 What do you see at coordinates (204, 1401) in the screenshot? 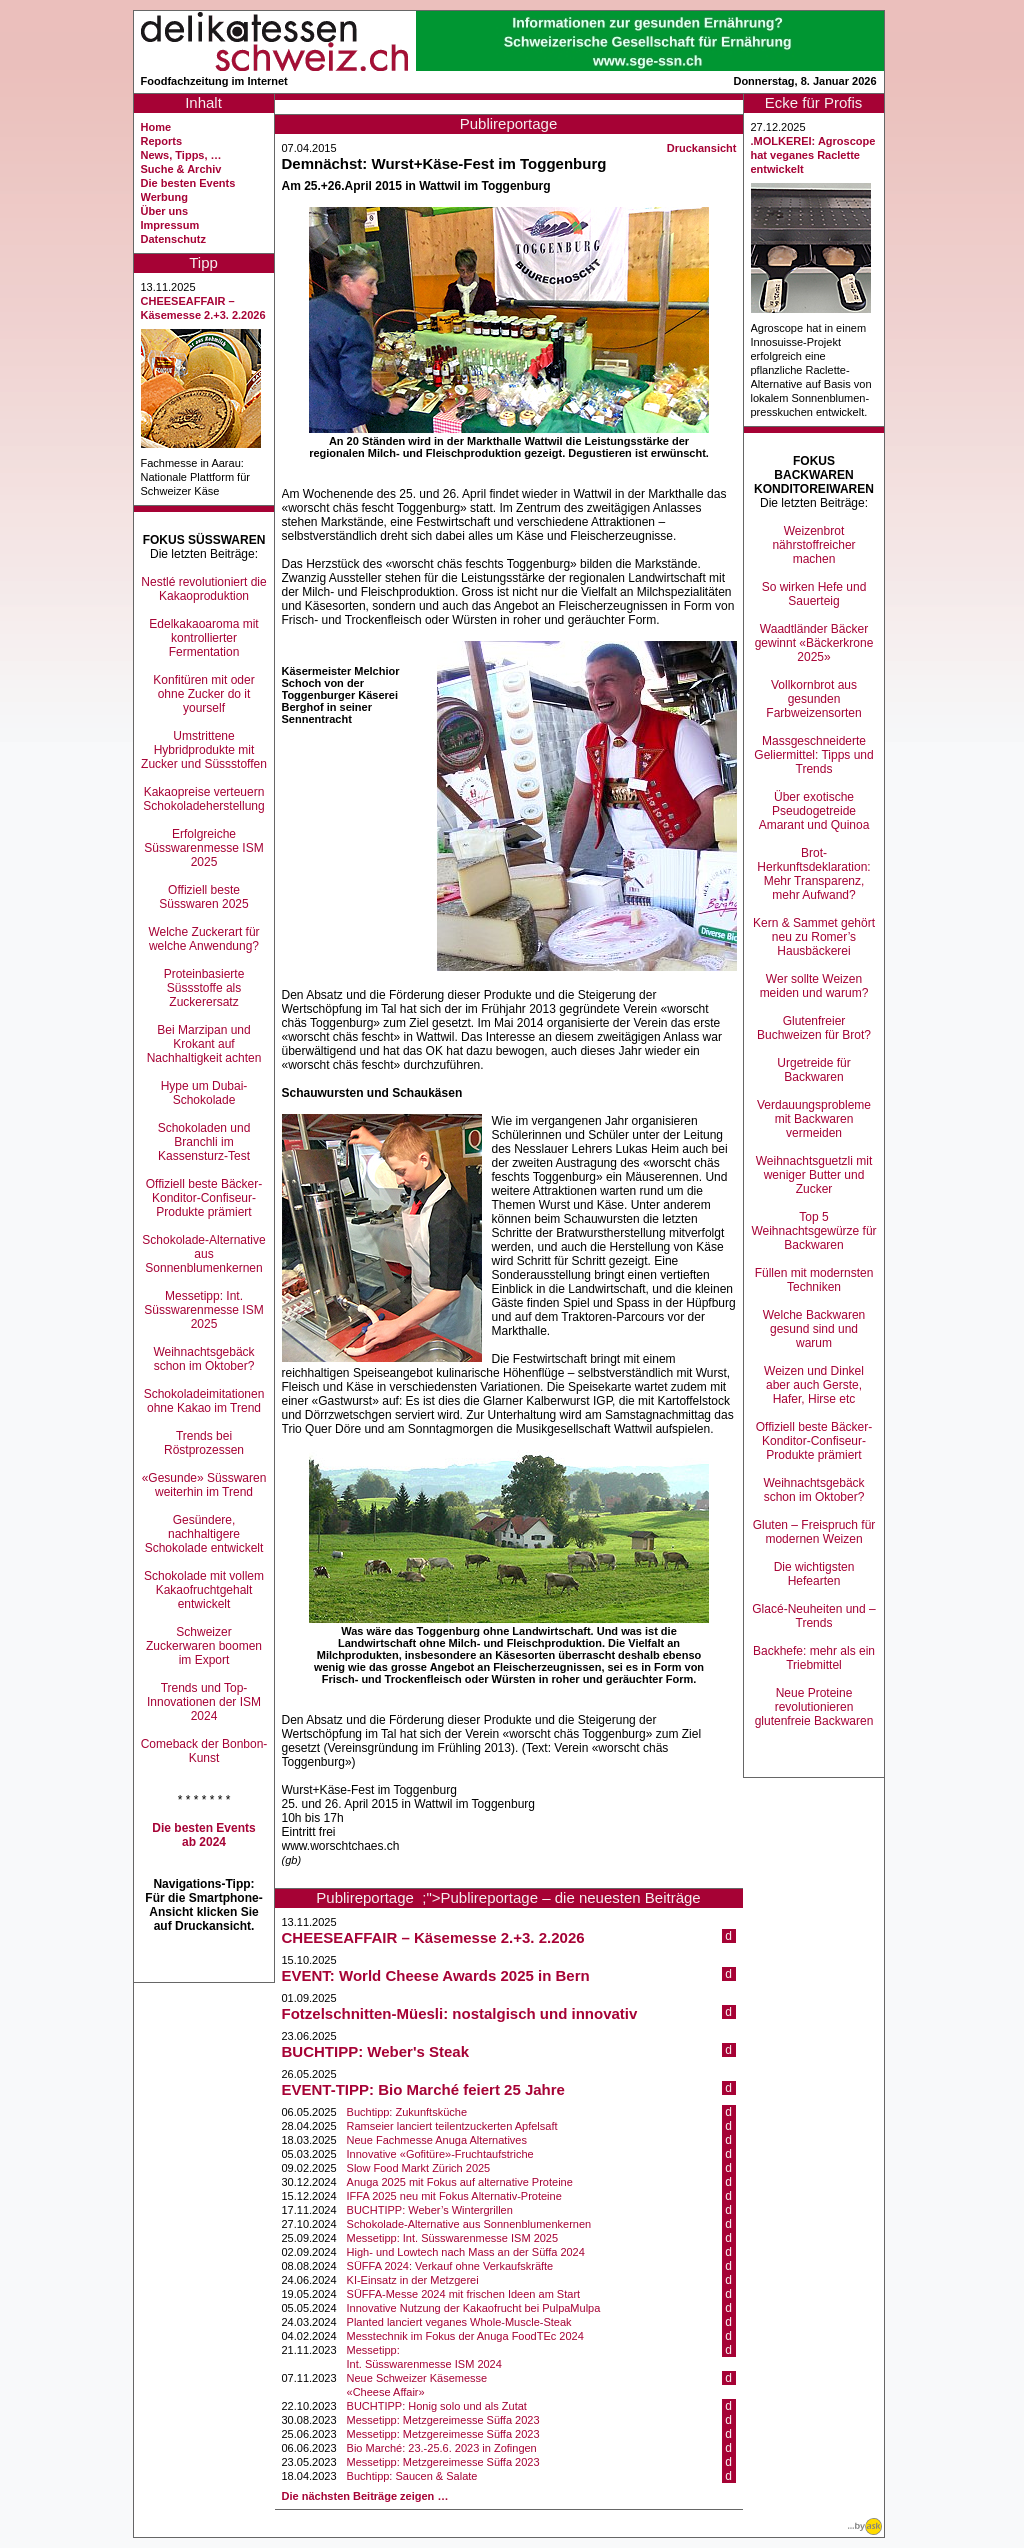
I see `Schokoladeimitationen ohne Kakao im Trend` at bounding box center [204, 1401].